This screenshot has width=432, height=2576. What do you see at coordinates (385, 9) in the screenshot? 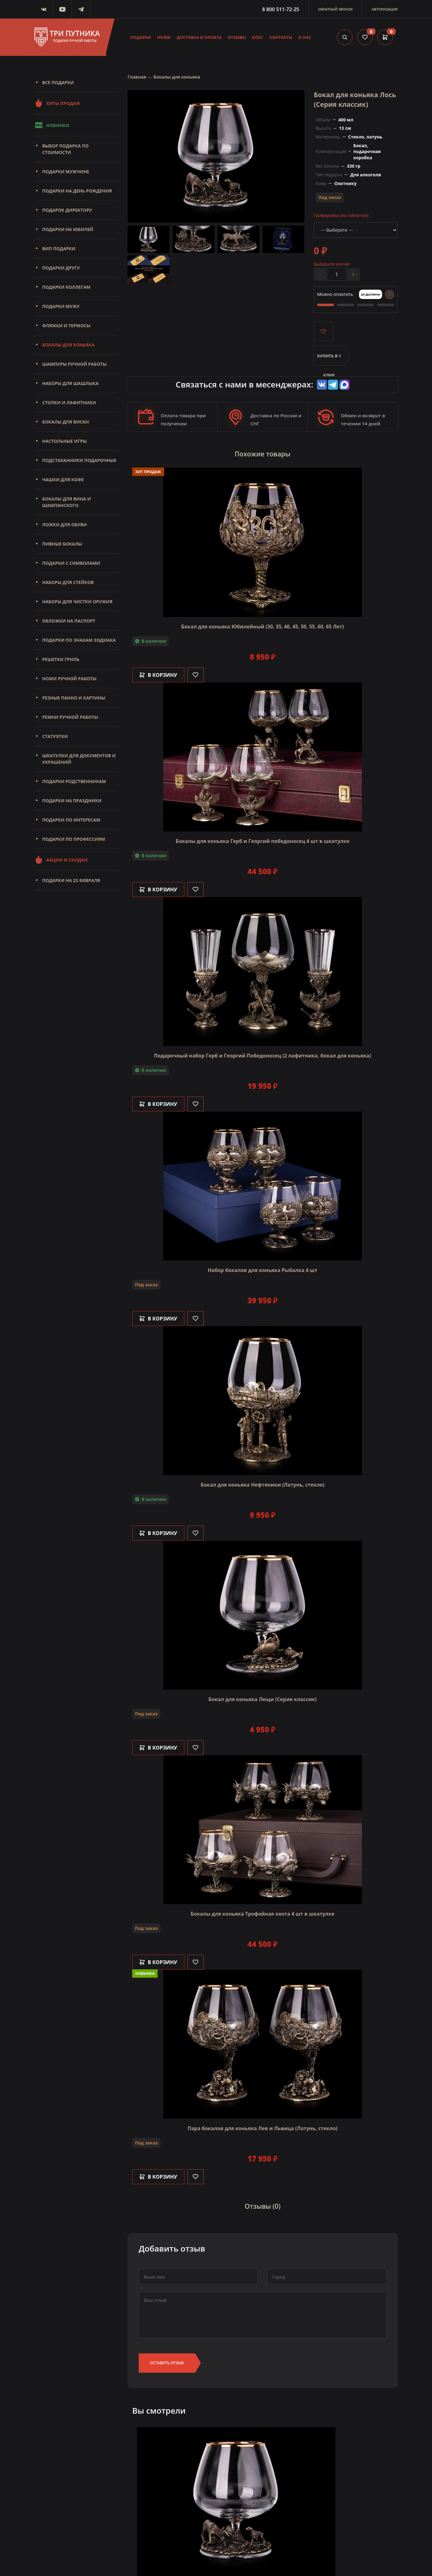
I see `Авторизация` at bounding box center [385, 9].